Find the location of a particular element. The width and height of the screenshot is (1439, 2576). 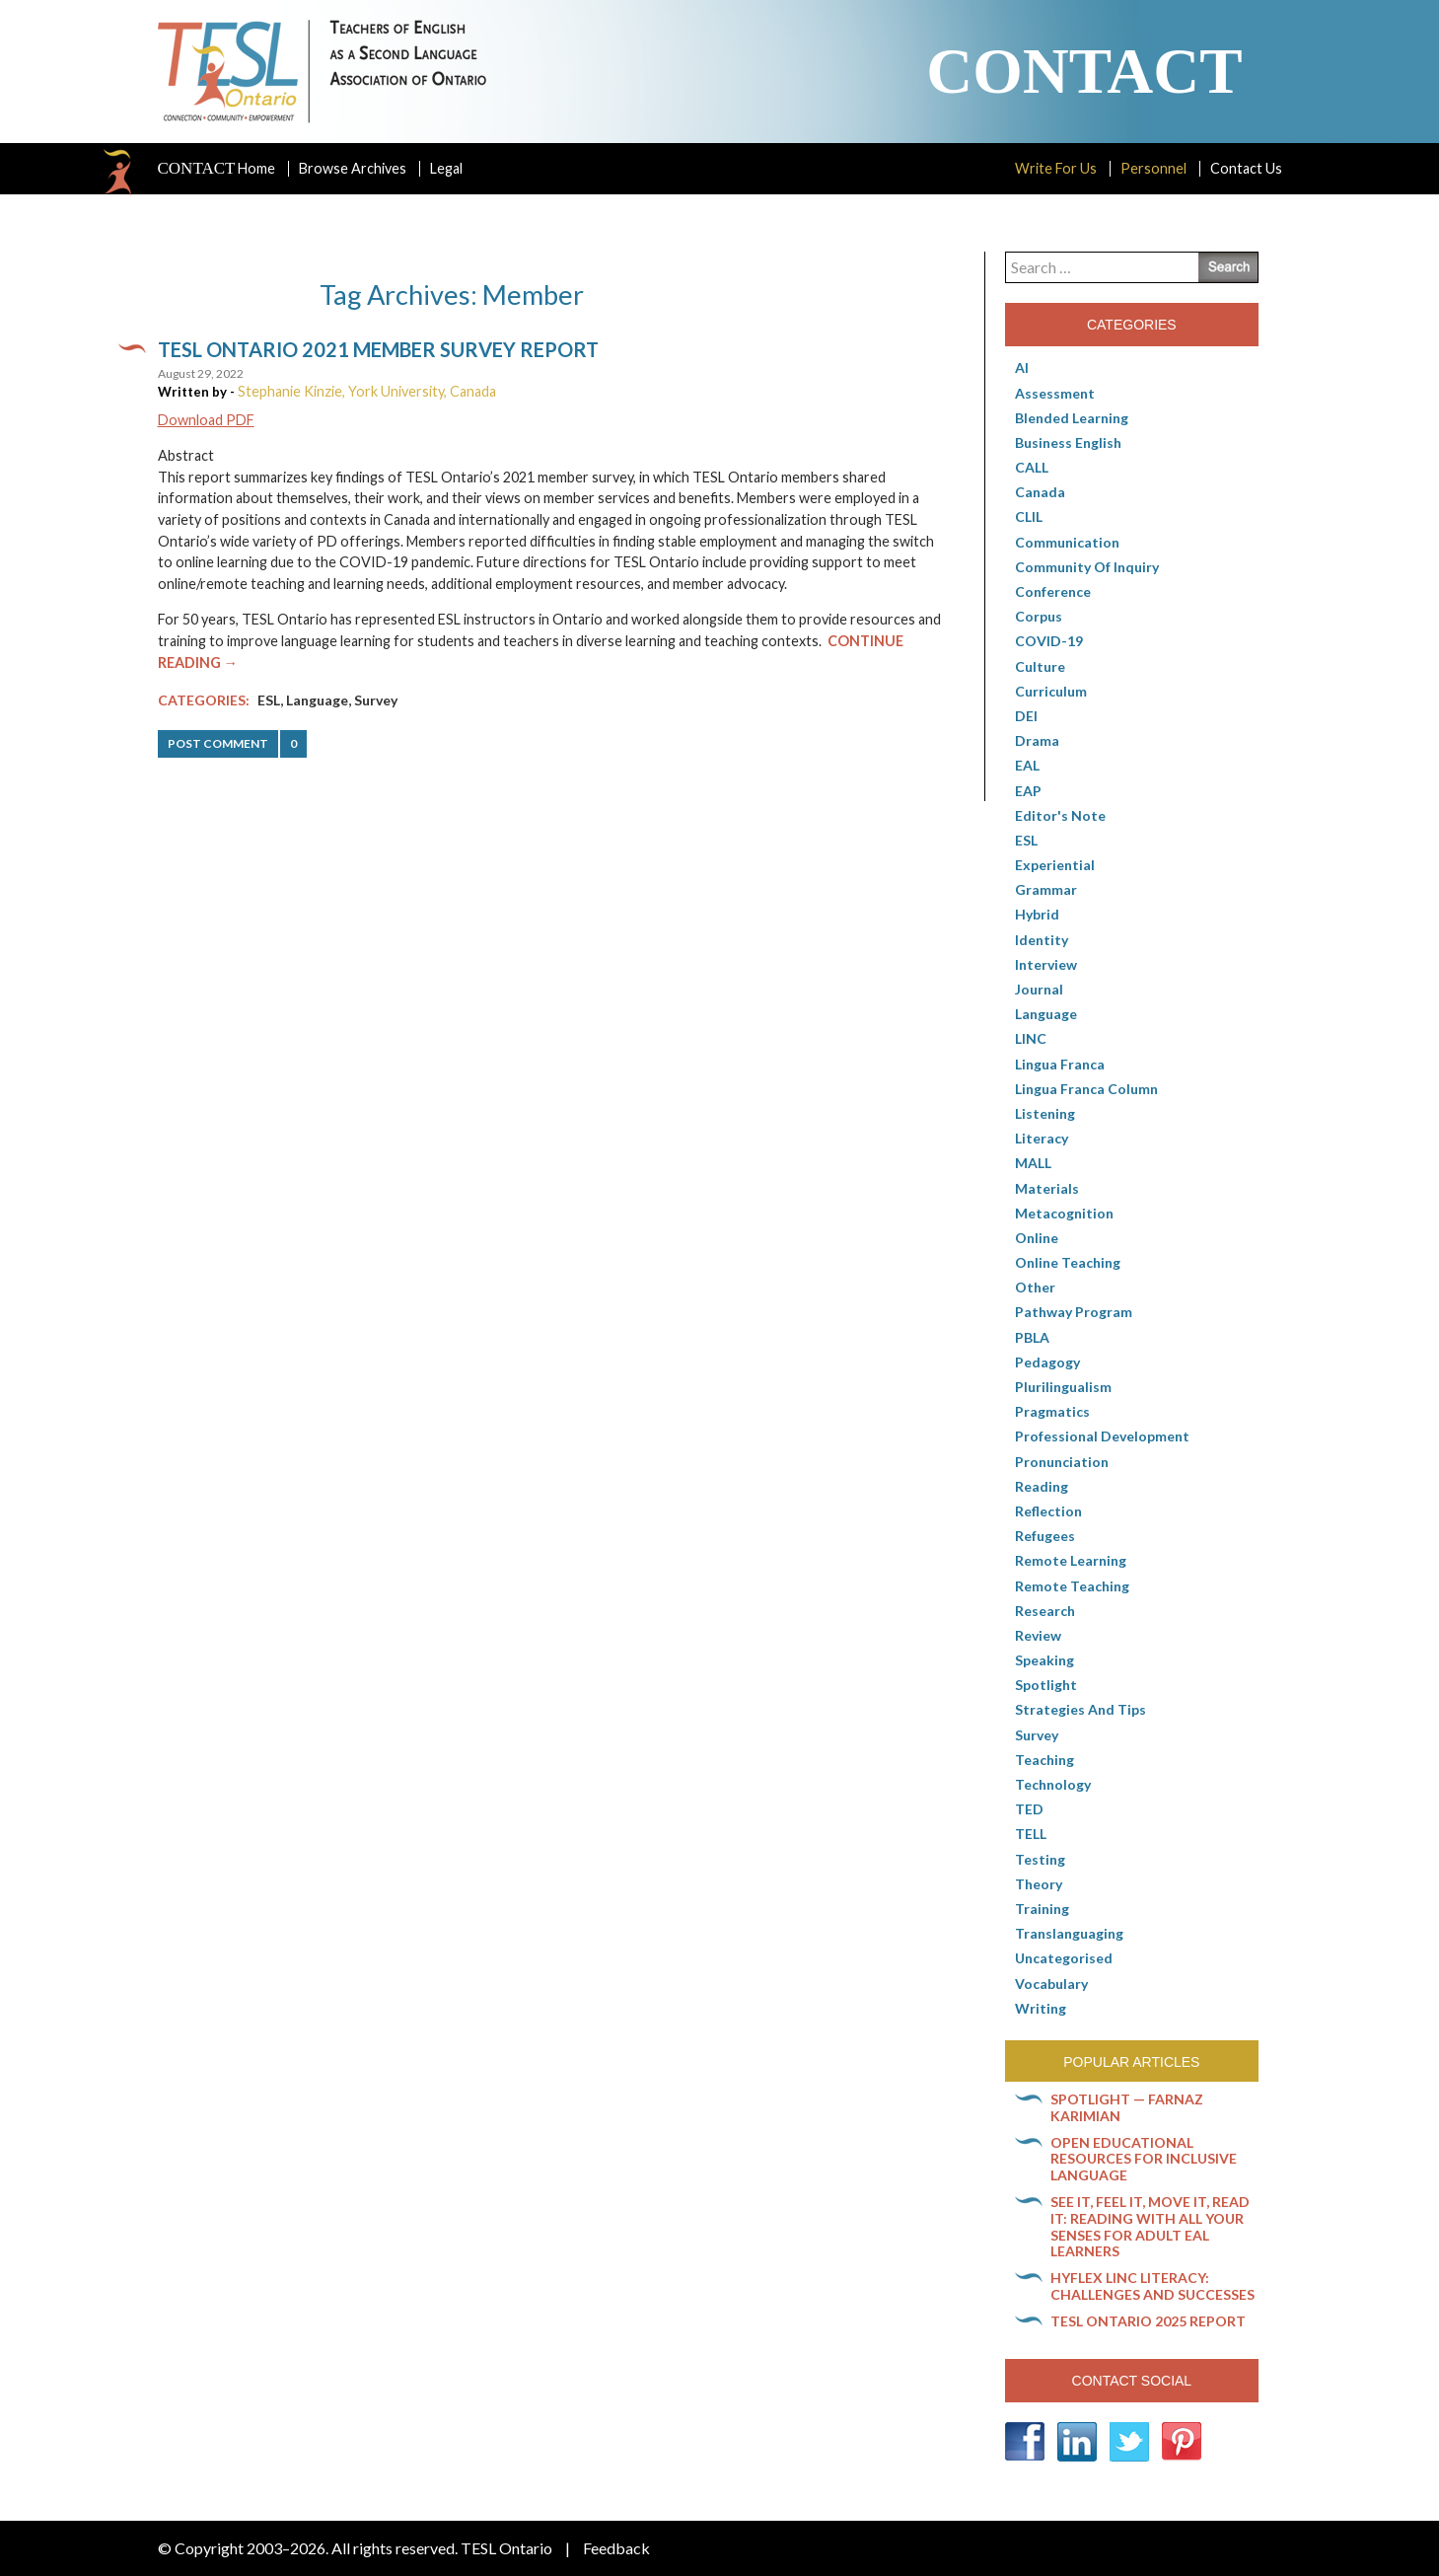

TED is located at coordinates (1029, 1809).